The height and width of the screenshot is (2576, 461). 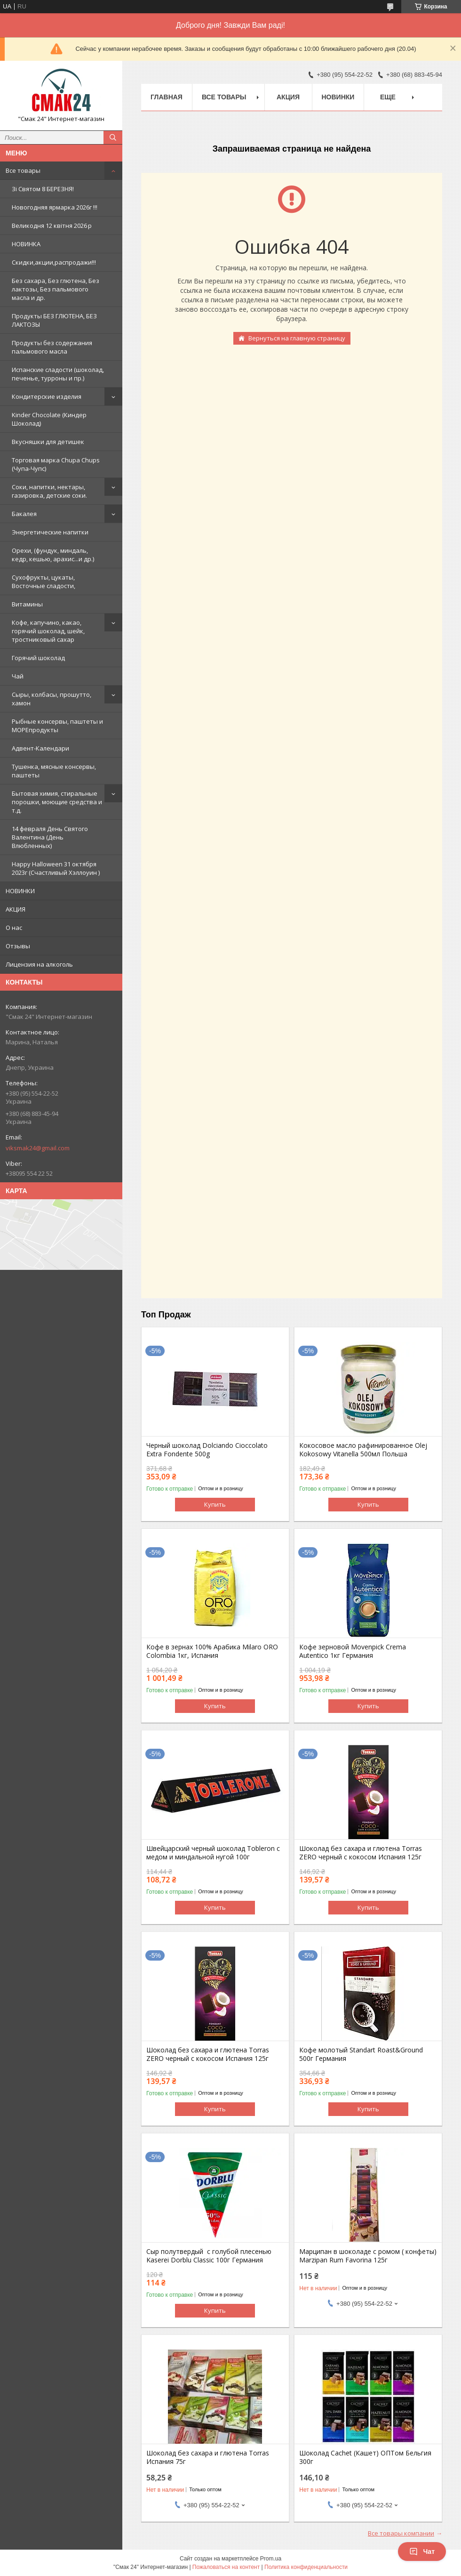 I want to click on Без сахара, Без глютена, Без лактозы, Без пальмового масла и др., so click(x=55, y=289).